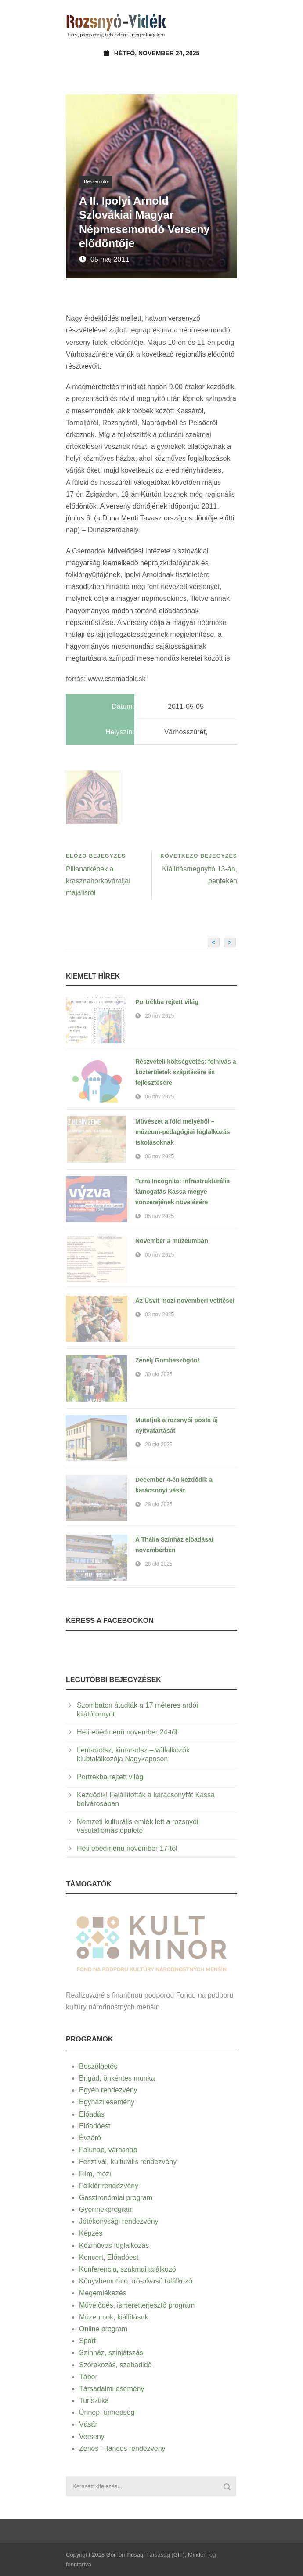 Image resolution: width=303 pixels, height=2576 pixels. I want to click on Könyvbemutató, író-olvasó találkozó, so click(135, 2281).